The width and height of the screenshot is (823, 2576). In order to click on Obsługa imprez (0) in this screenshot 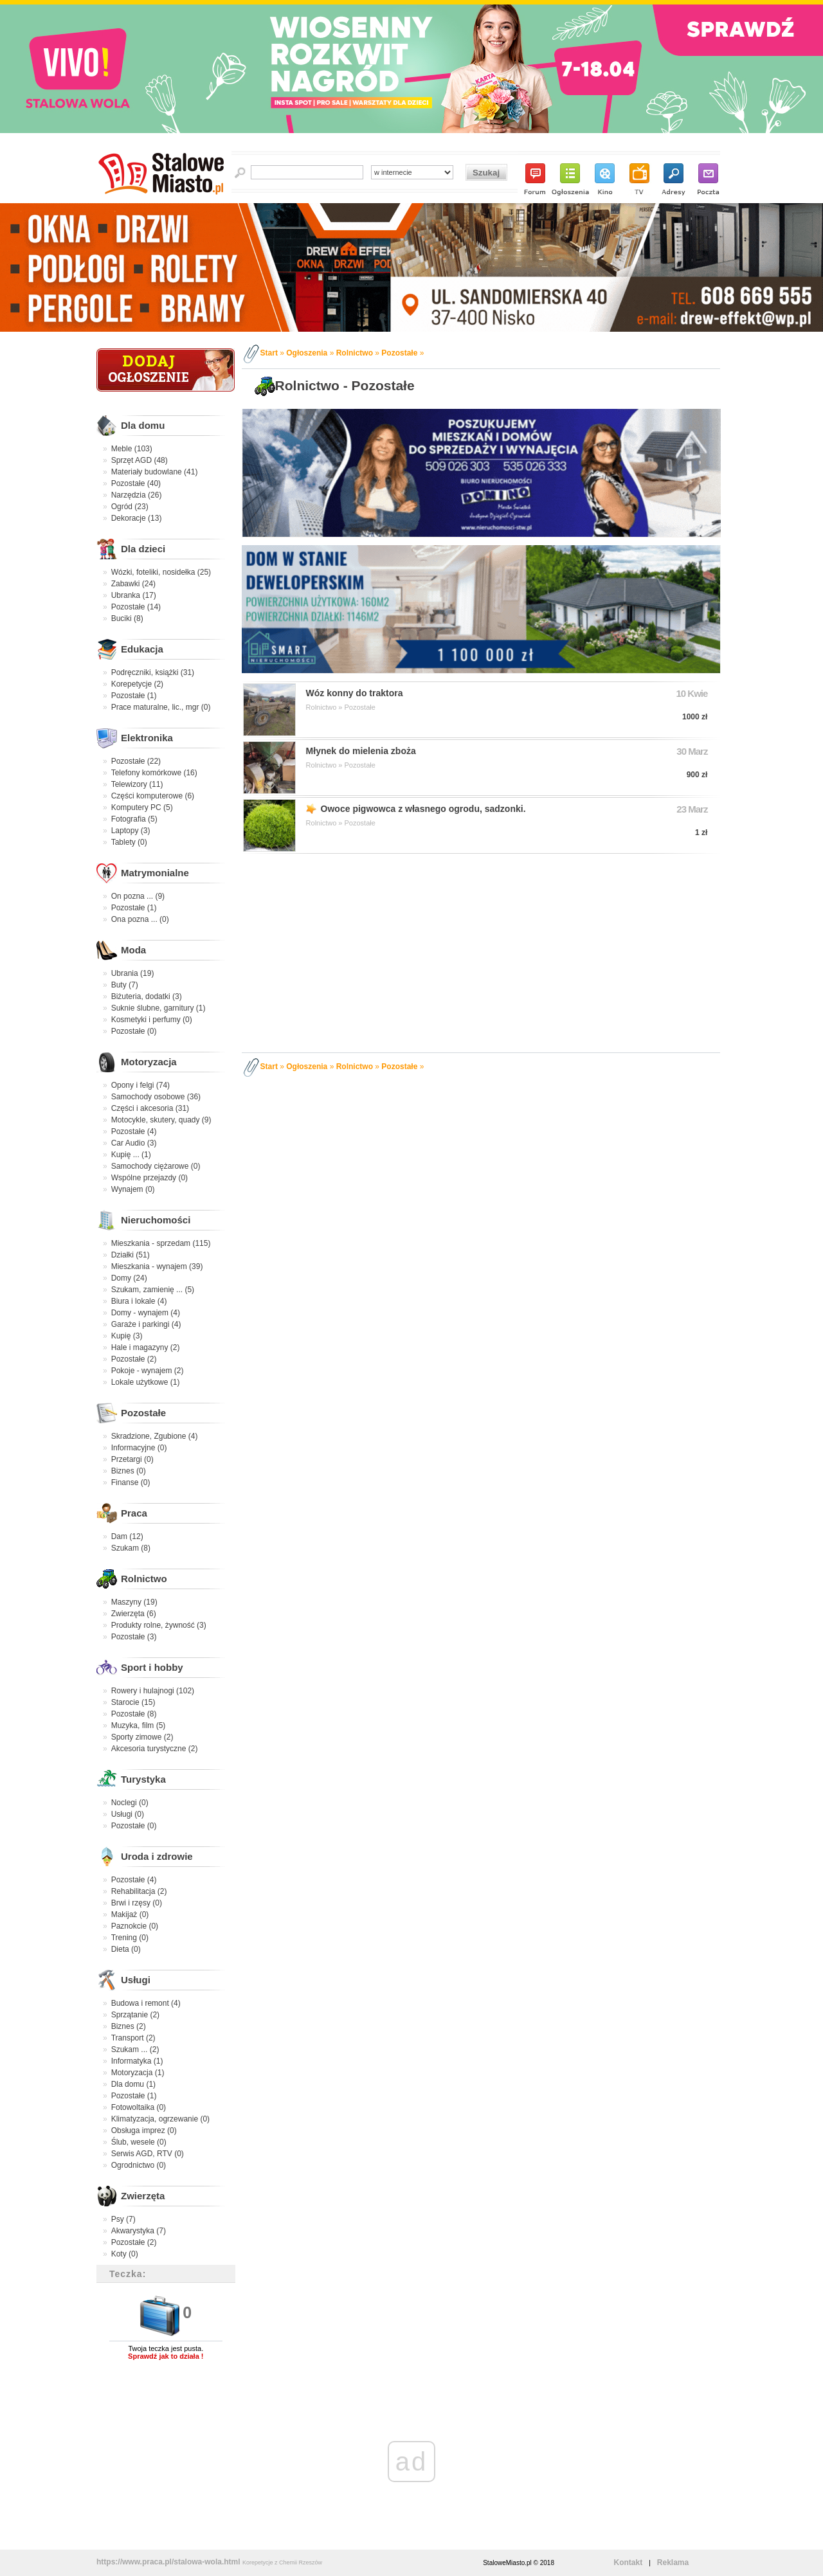, I will do `click(144, 2130)`.